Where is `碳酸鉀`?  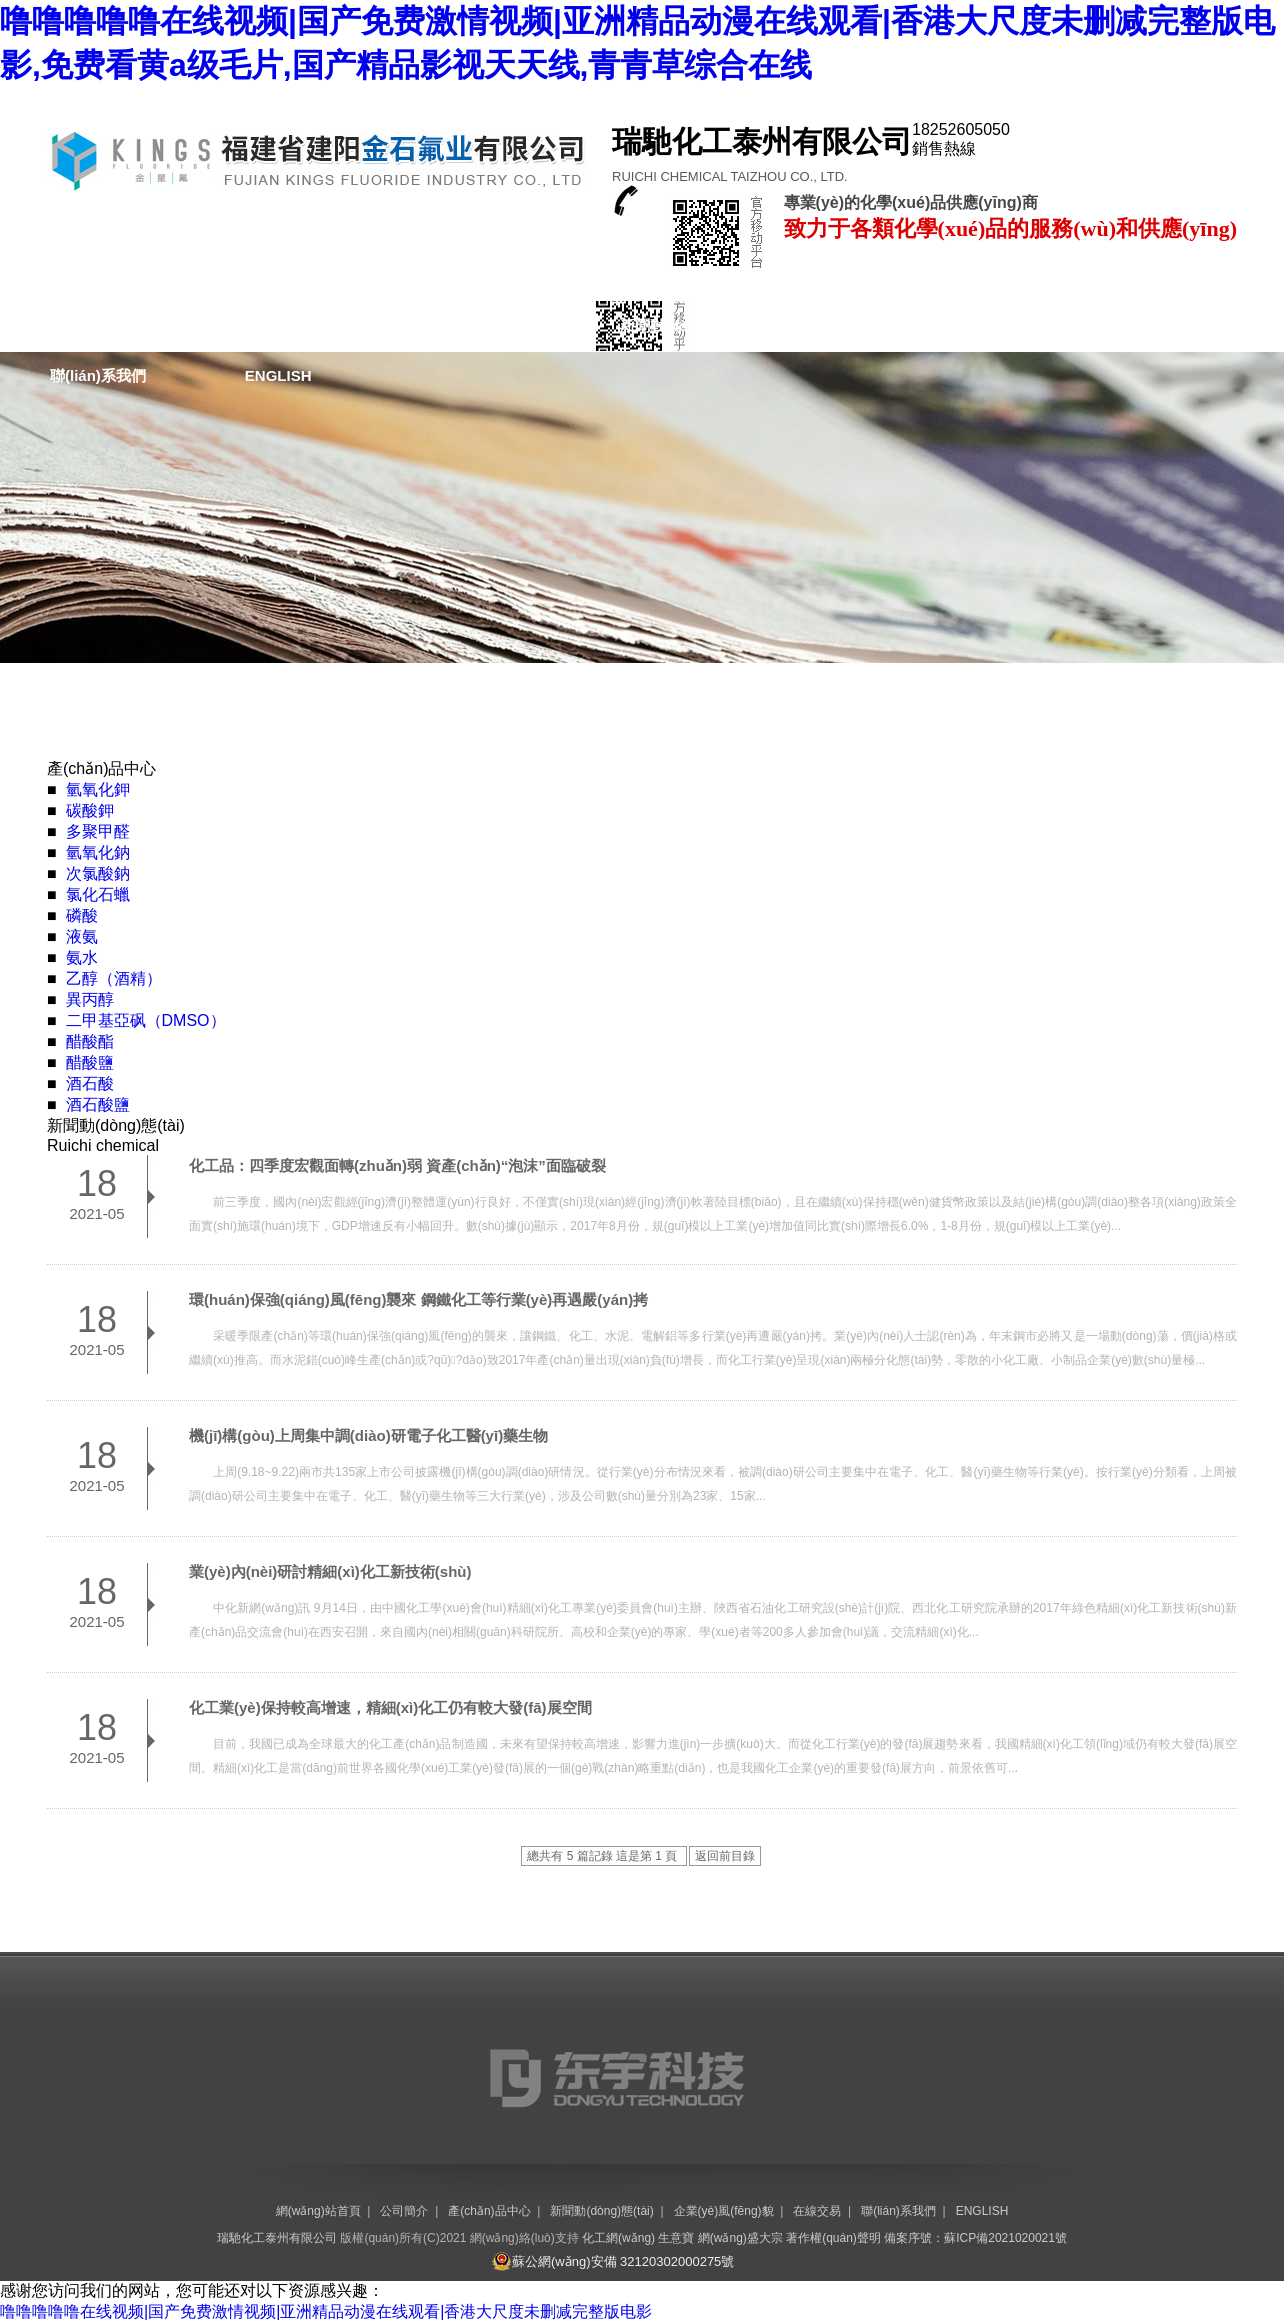
碳酸鉀 is located at coordinates (90, 810).